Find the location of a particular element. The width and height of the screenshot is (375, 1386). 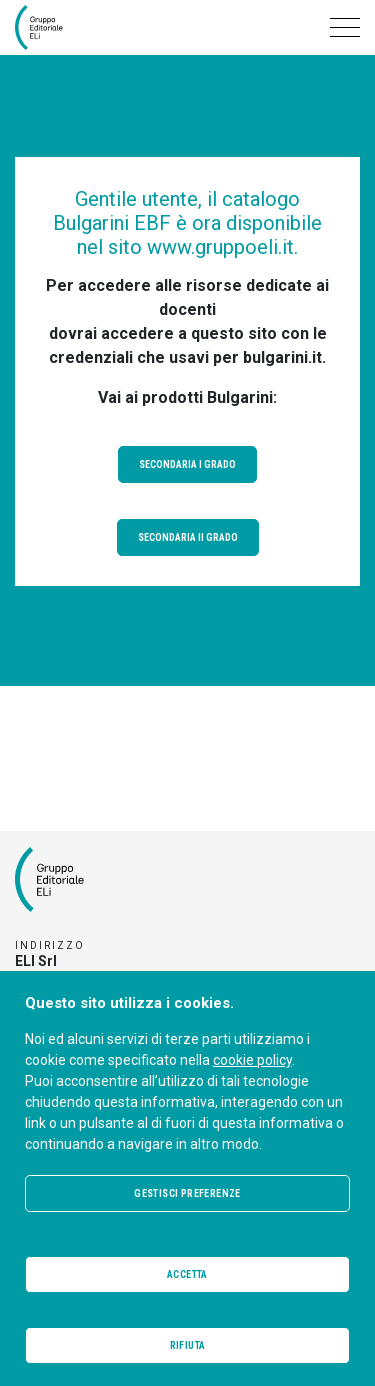

cookie policy is located at coordinates (252, 1060).